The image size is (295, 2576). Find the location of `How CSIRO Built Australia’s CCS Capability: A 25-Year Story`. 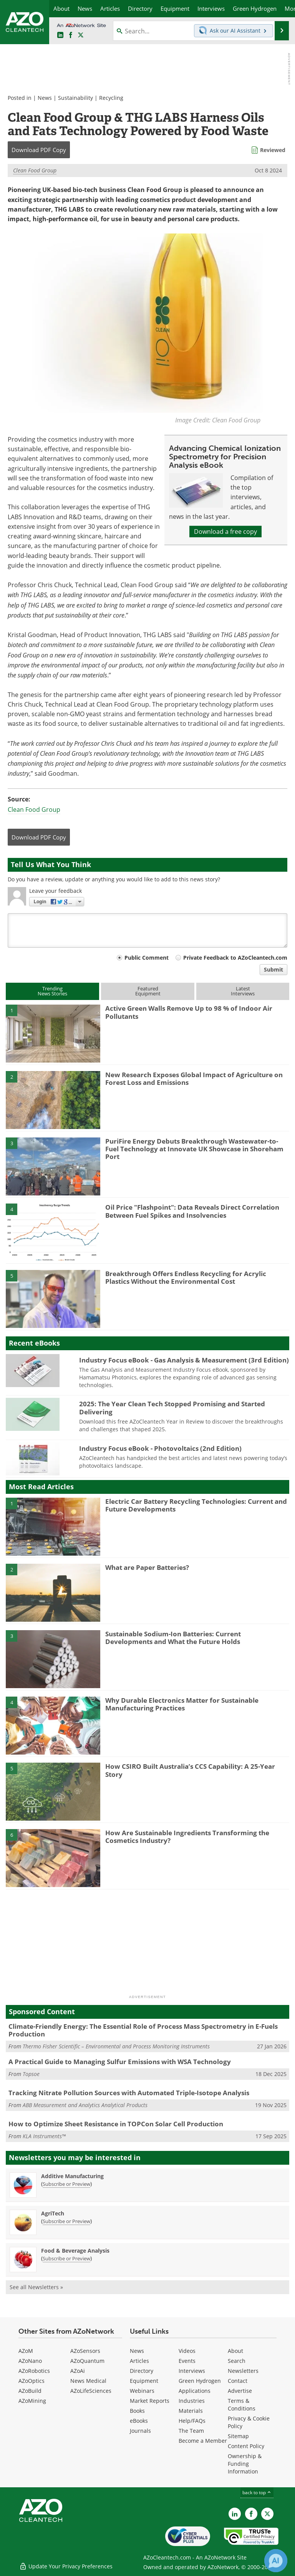

How CSIRO Built Australia’s CCS Capability: A 25-Year Story is located at coordinates (190, 1770).